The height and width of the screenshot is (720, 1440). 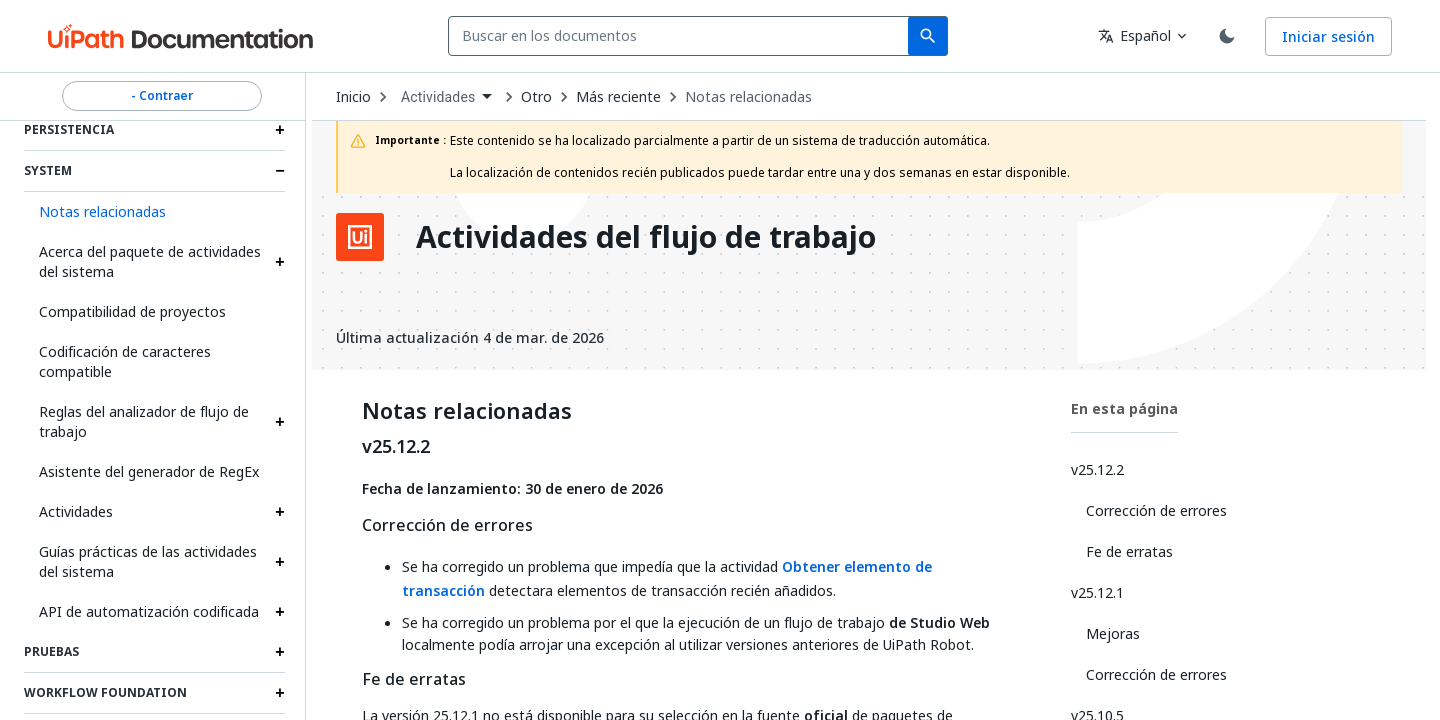 I want to click on [Toggle theme], so click(x=1227, y=36).